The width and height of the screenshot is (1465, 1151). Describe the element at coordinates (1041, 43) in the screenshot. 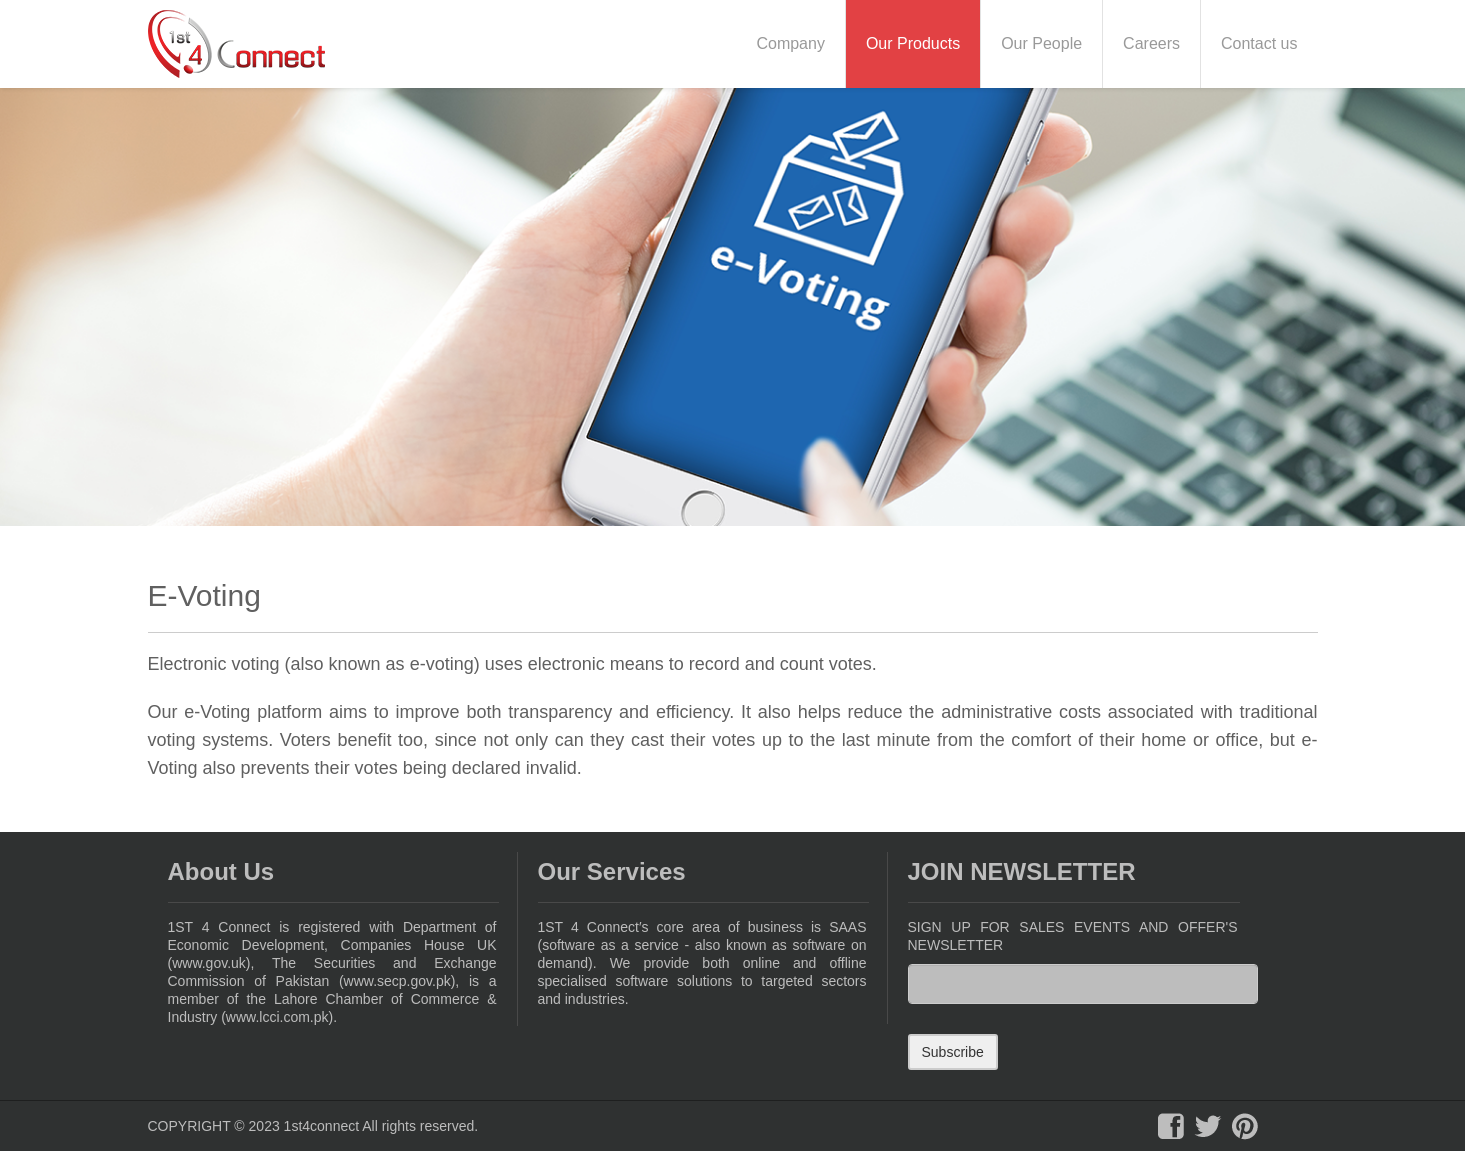

I see `Our People` at that location.